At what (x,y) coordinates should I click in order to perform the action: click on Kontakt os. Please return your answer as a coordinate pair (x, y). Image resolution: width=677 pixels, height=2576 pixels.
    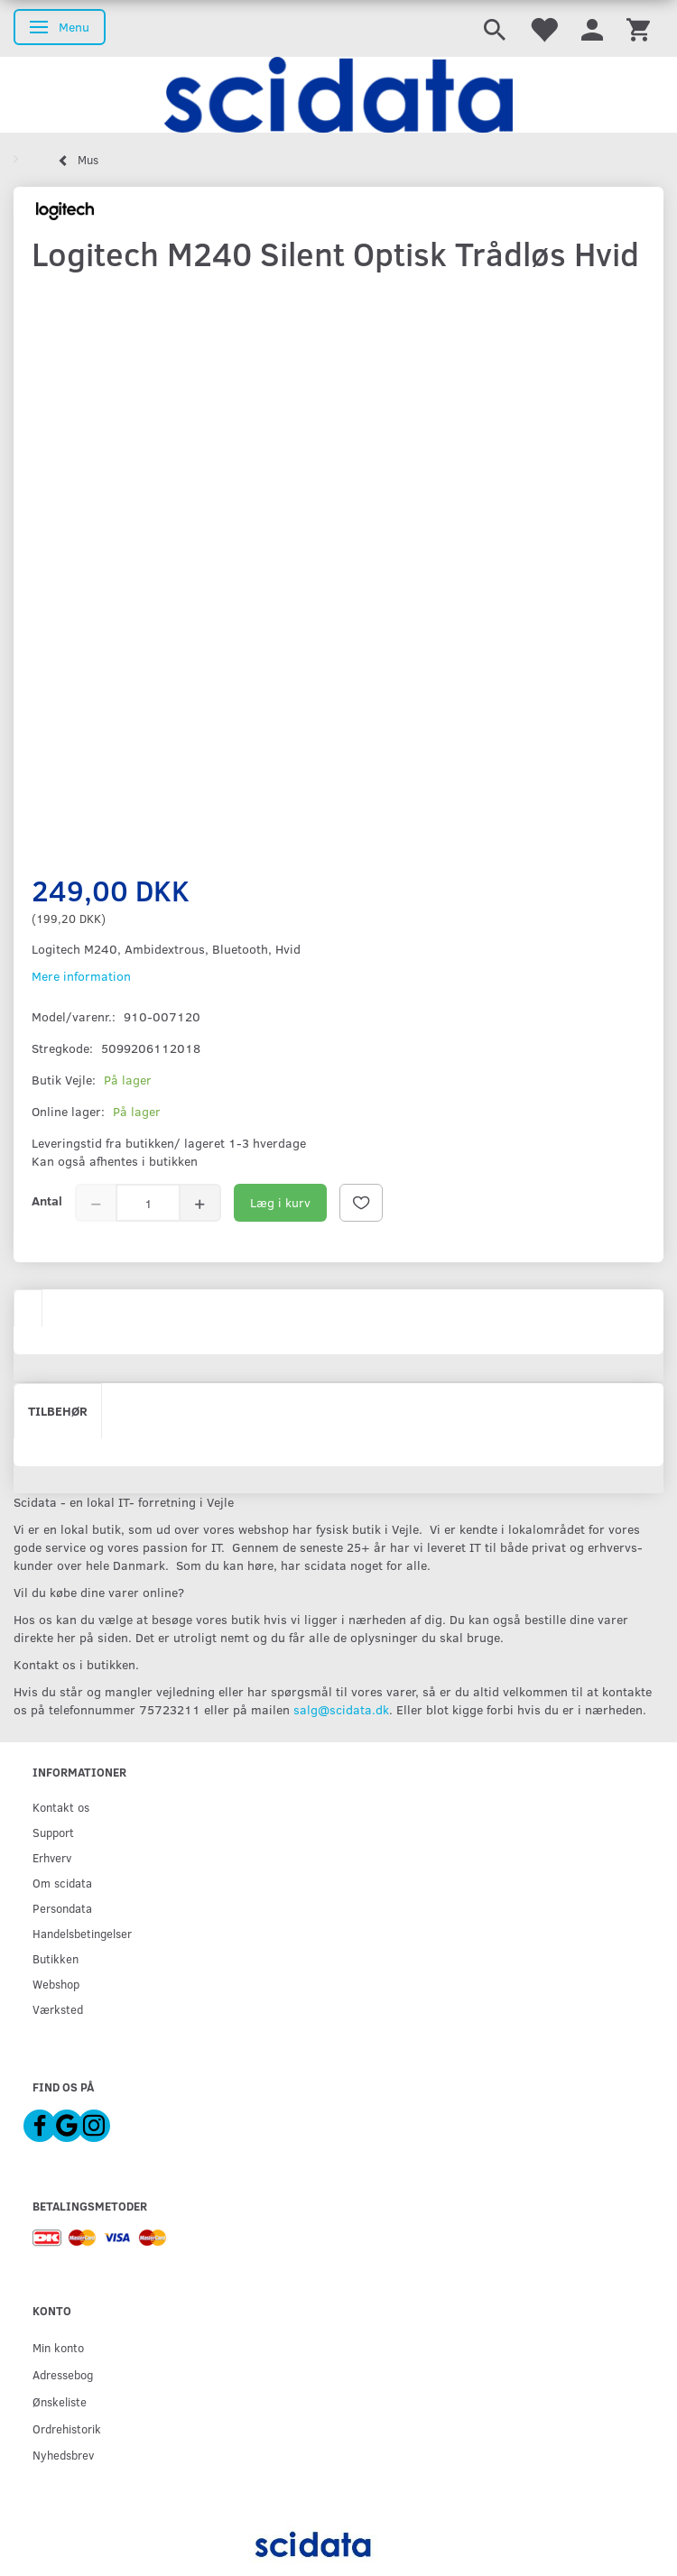
    Looking at the image, I should click on (60, 1806).